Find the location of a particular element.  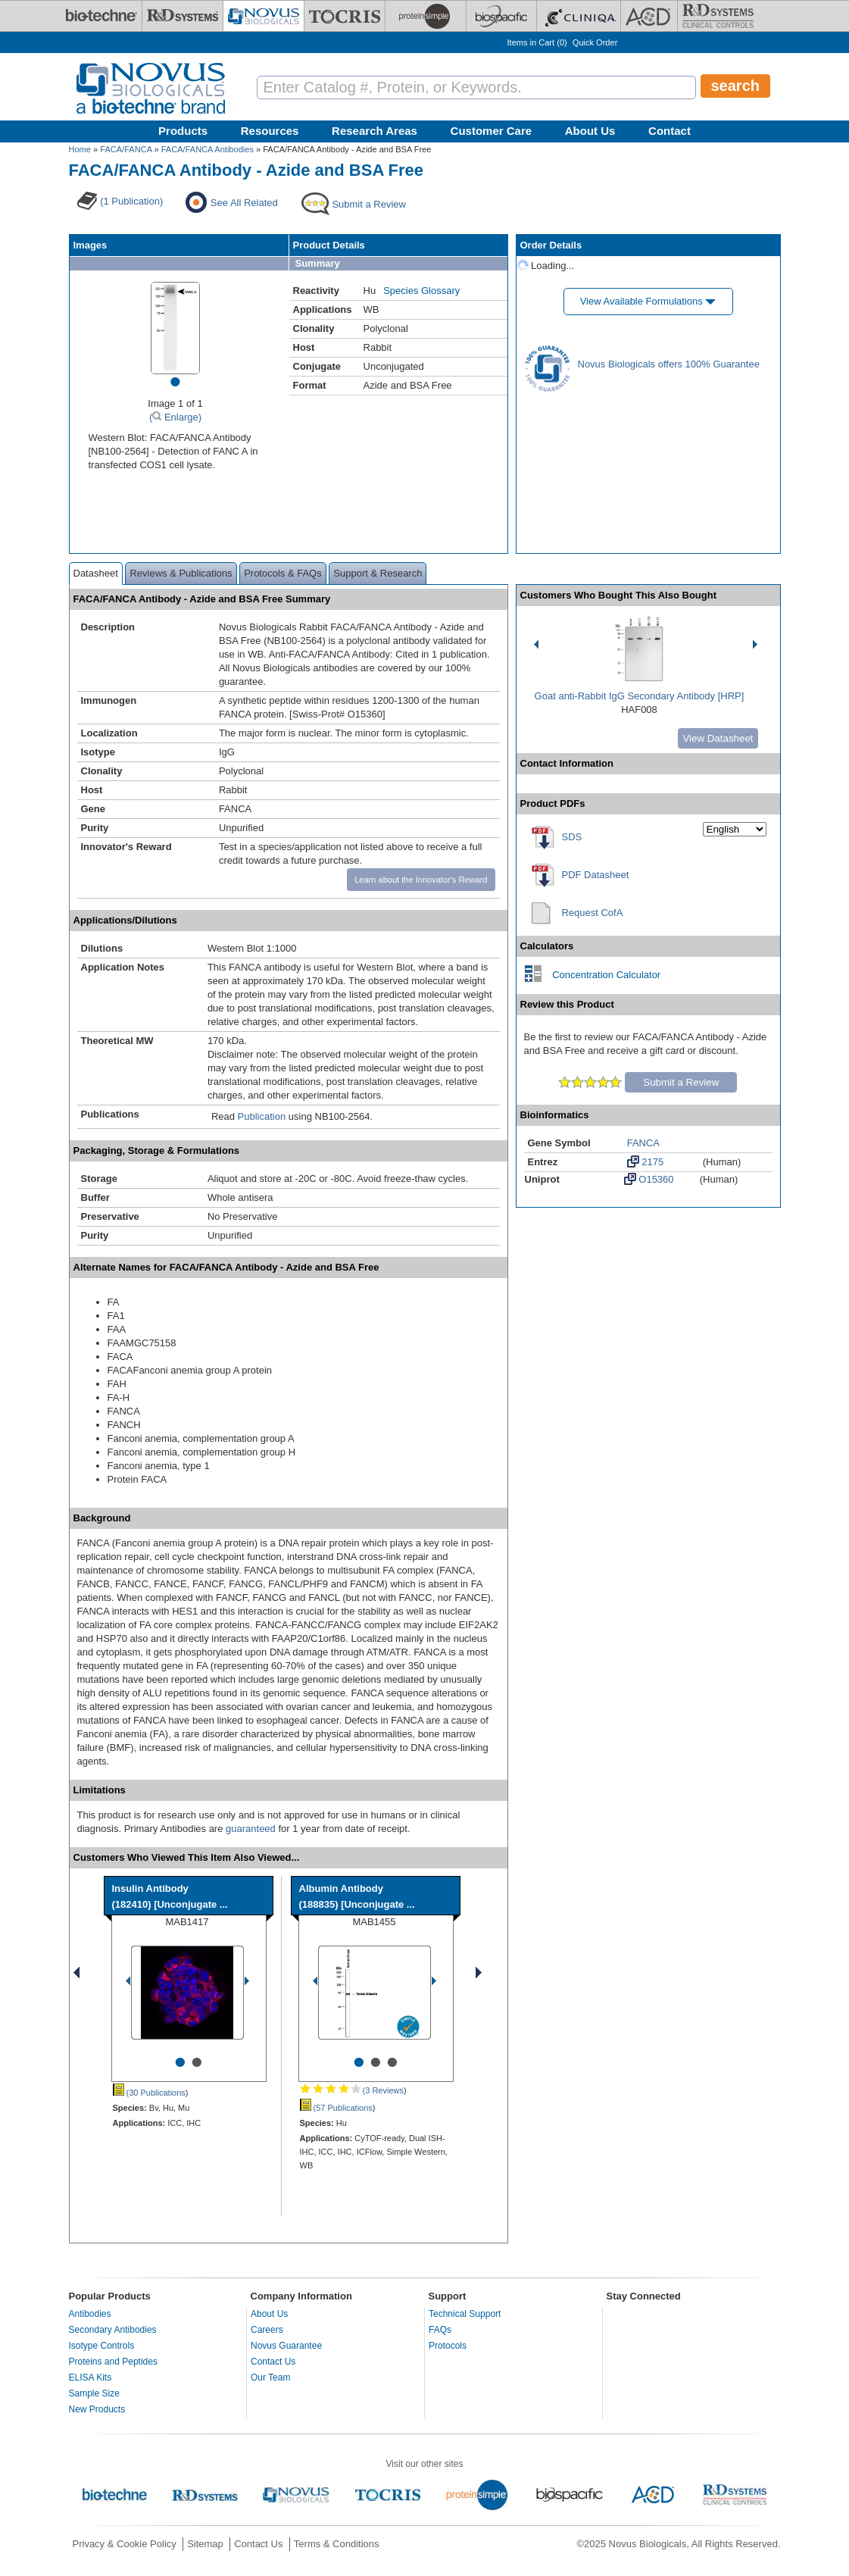

New Products is located at coordinates (97, 2409).